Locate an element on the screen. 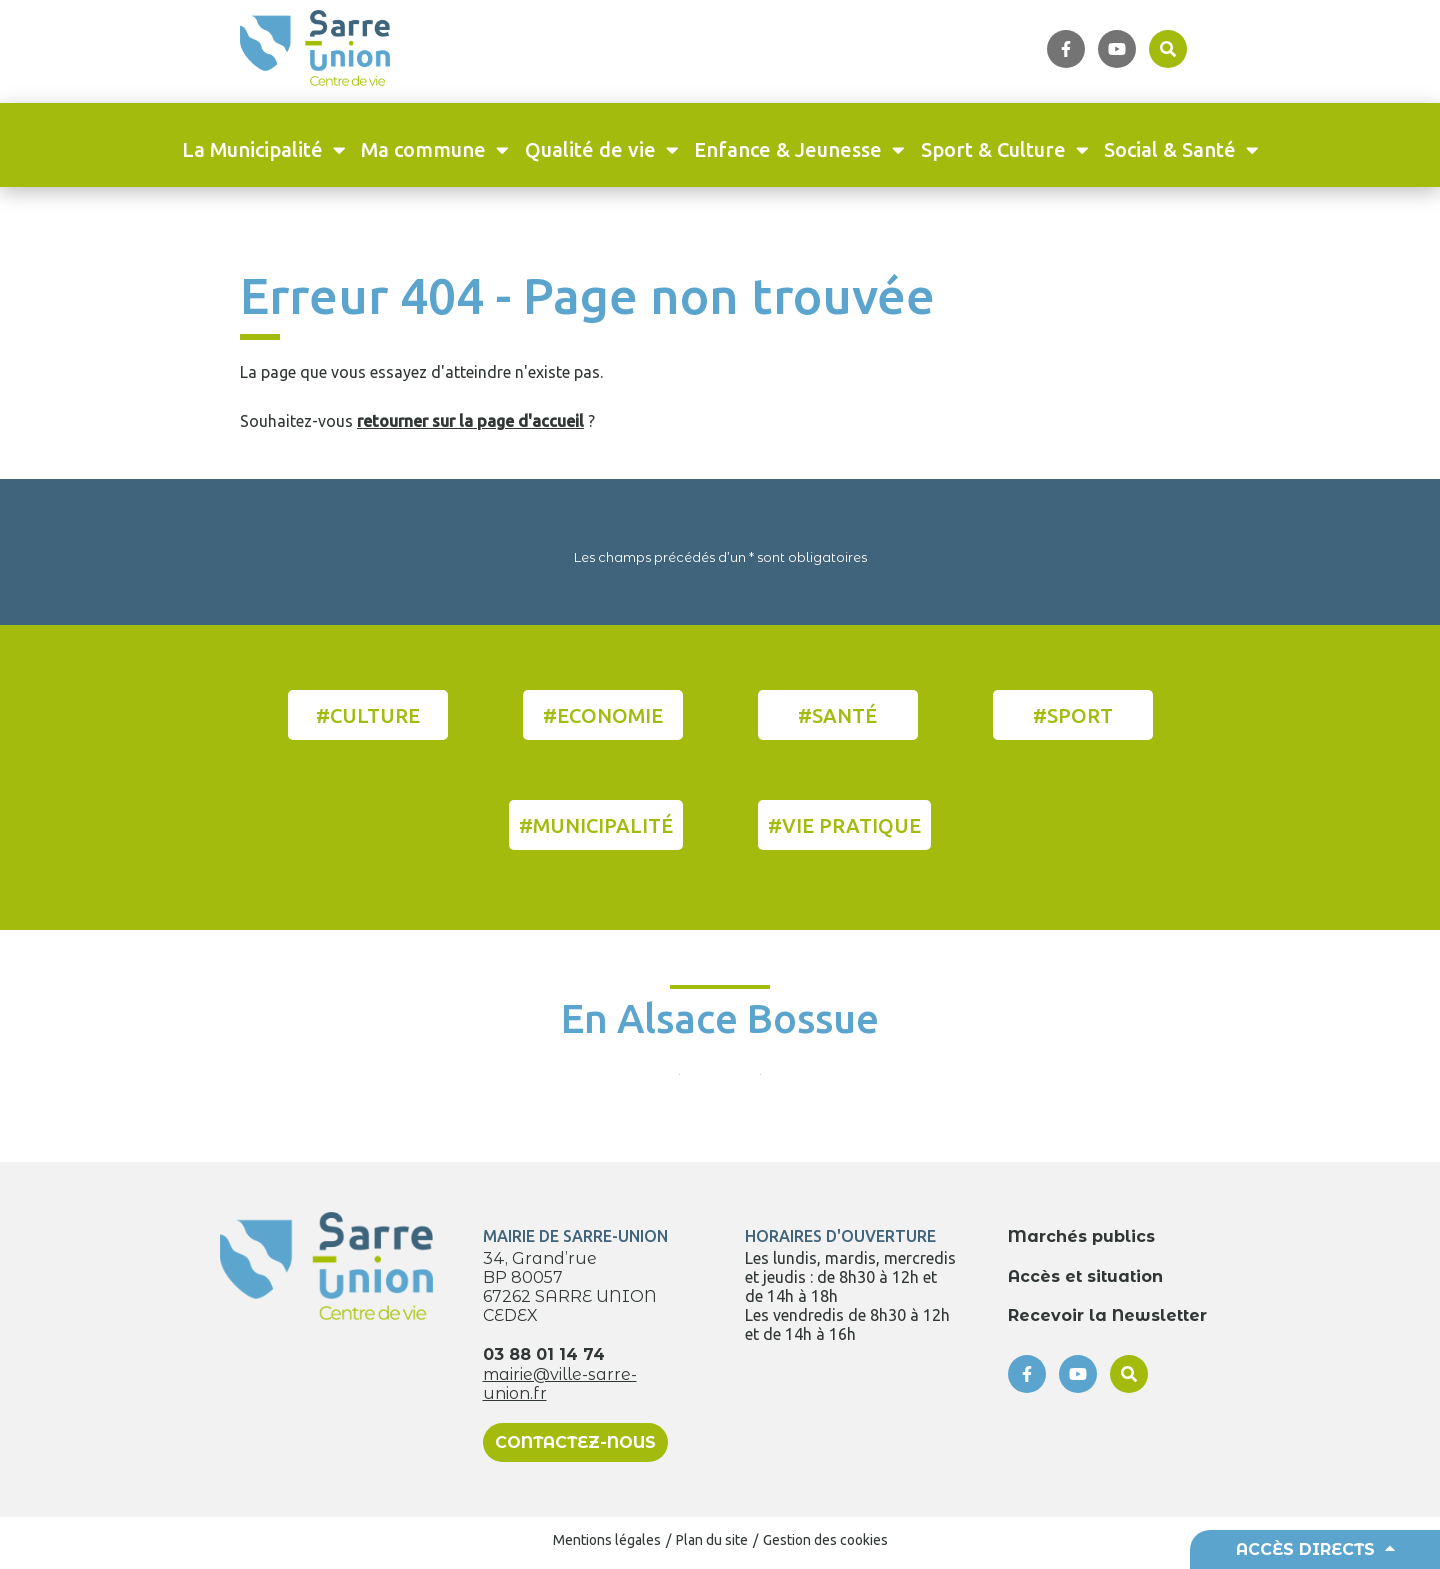  #Santé is located at coordinates (837, 715).